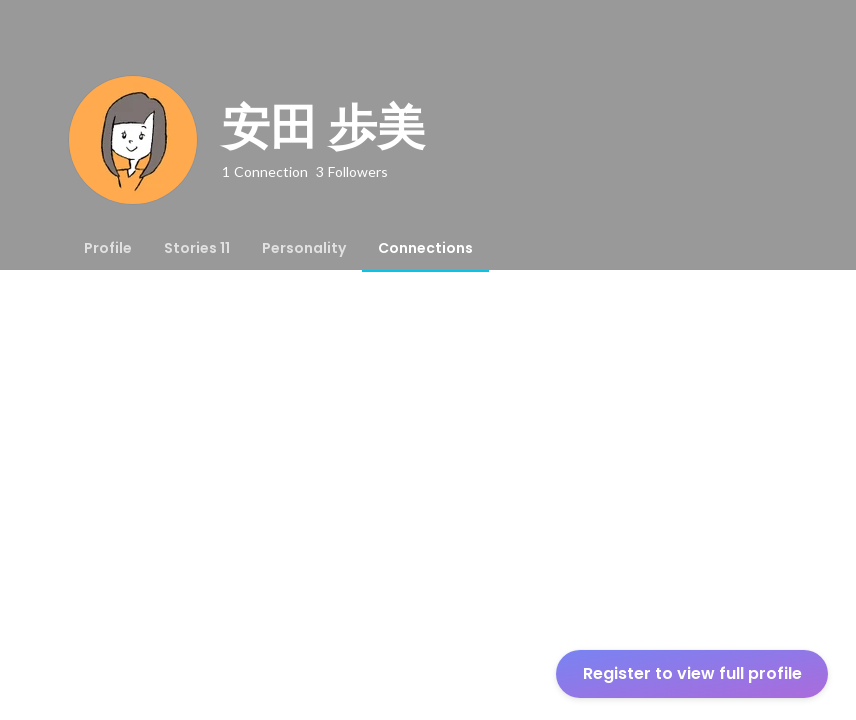 The height and width of the screenshot is (720, 856). What do you see at coordinates (425, 248) in the screenshot?
I see `Connections` at bounding box center [425, 248].